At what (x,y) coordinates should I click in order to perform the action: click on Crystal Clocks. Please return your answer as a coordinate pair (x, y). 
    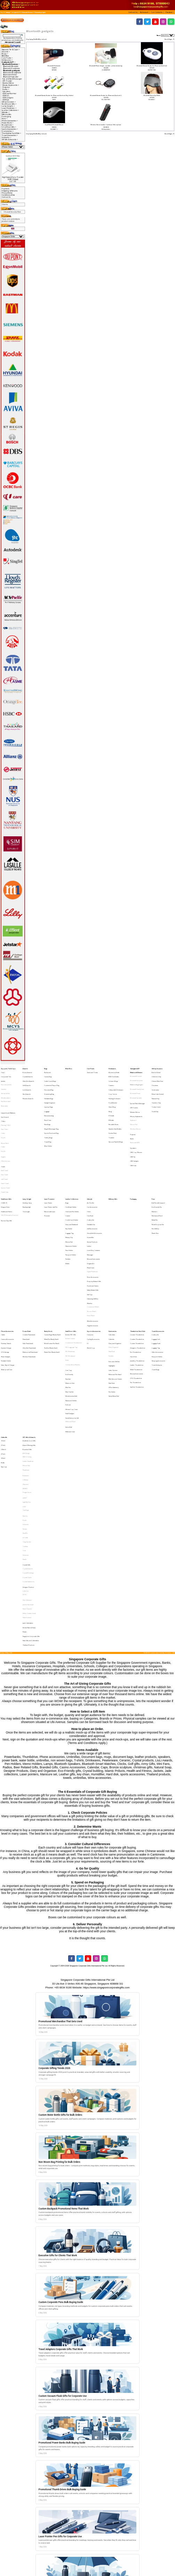
    Looking at the image, I should click on (27, 1435).